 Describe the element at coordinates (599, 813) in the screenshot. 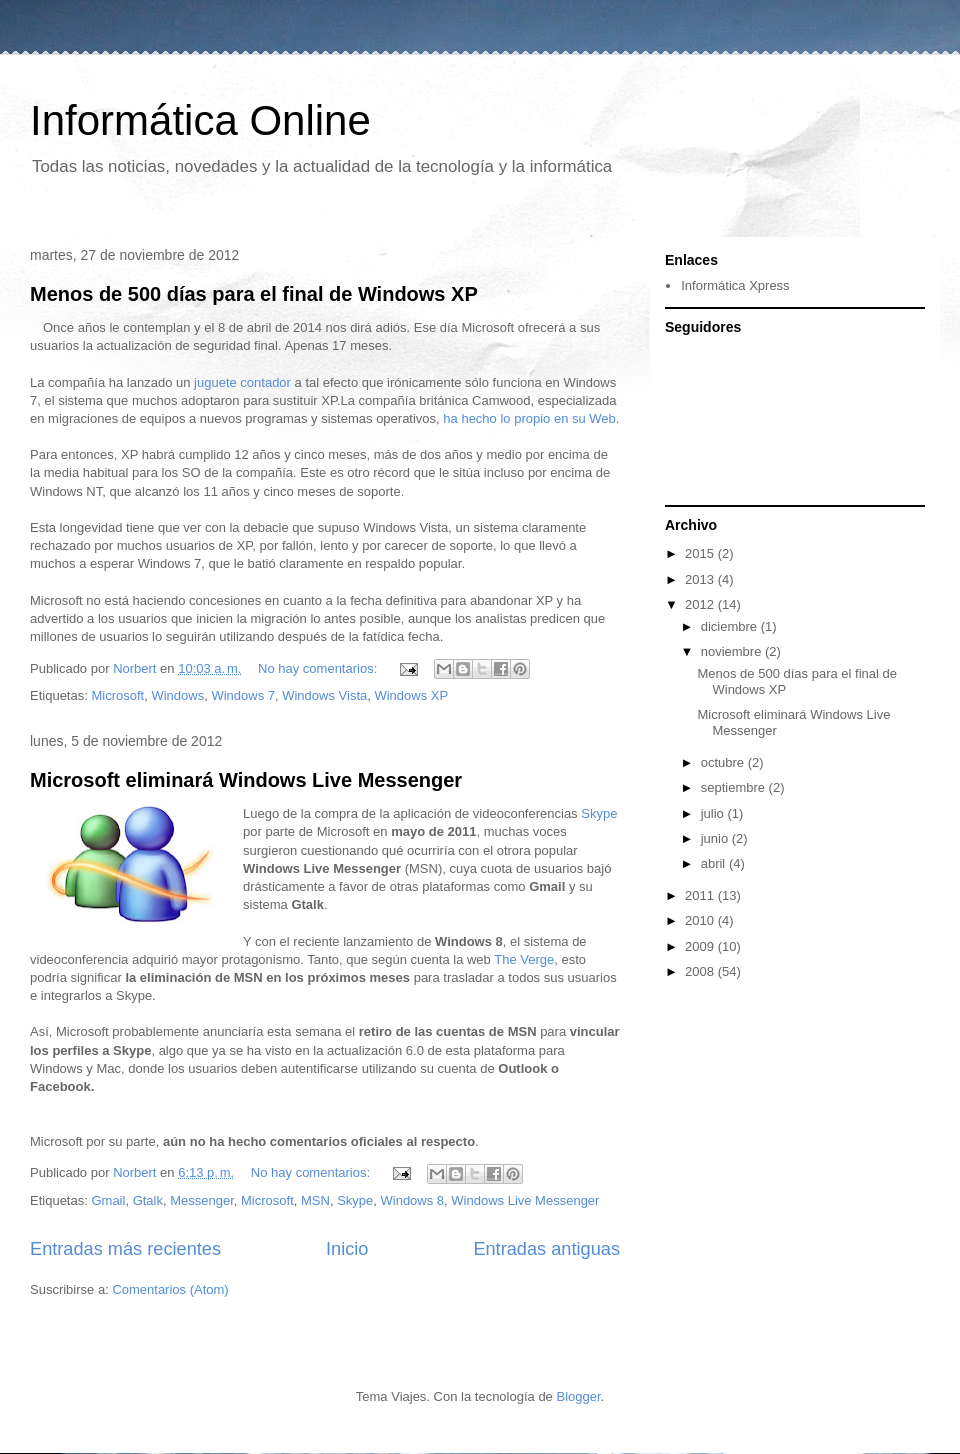

I see `Skype` at that location.